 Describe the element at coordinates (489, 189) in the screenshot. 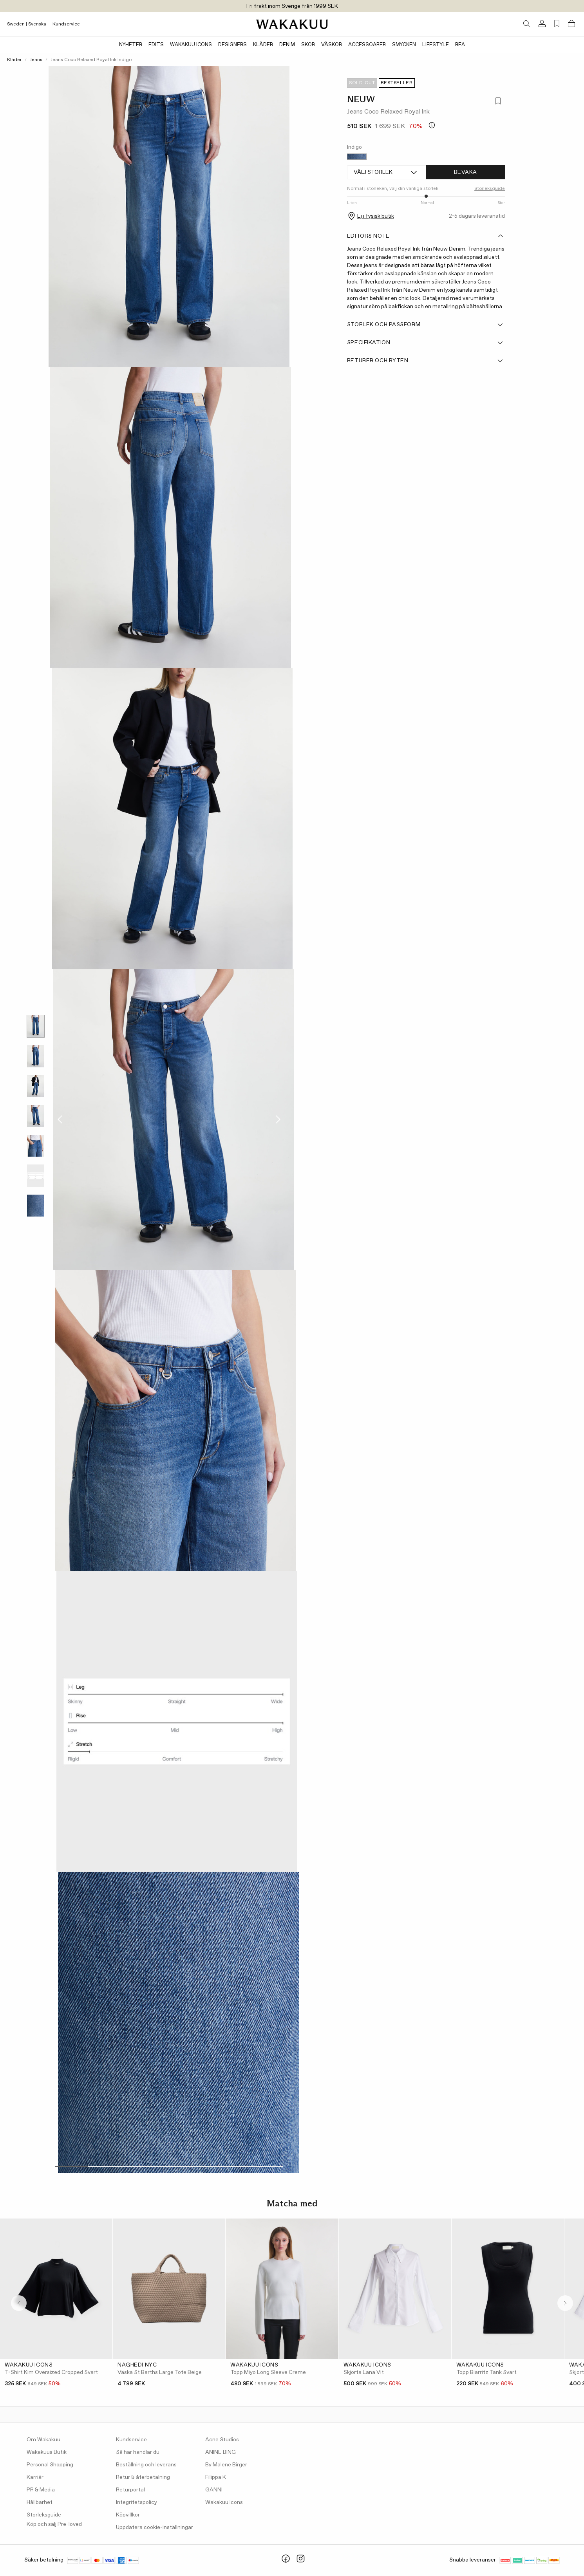

I see `Storleksguide` at that location.